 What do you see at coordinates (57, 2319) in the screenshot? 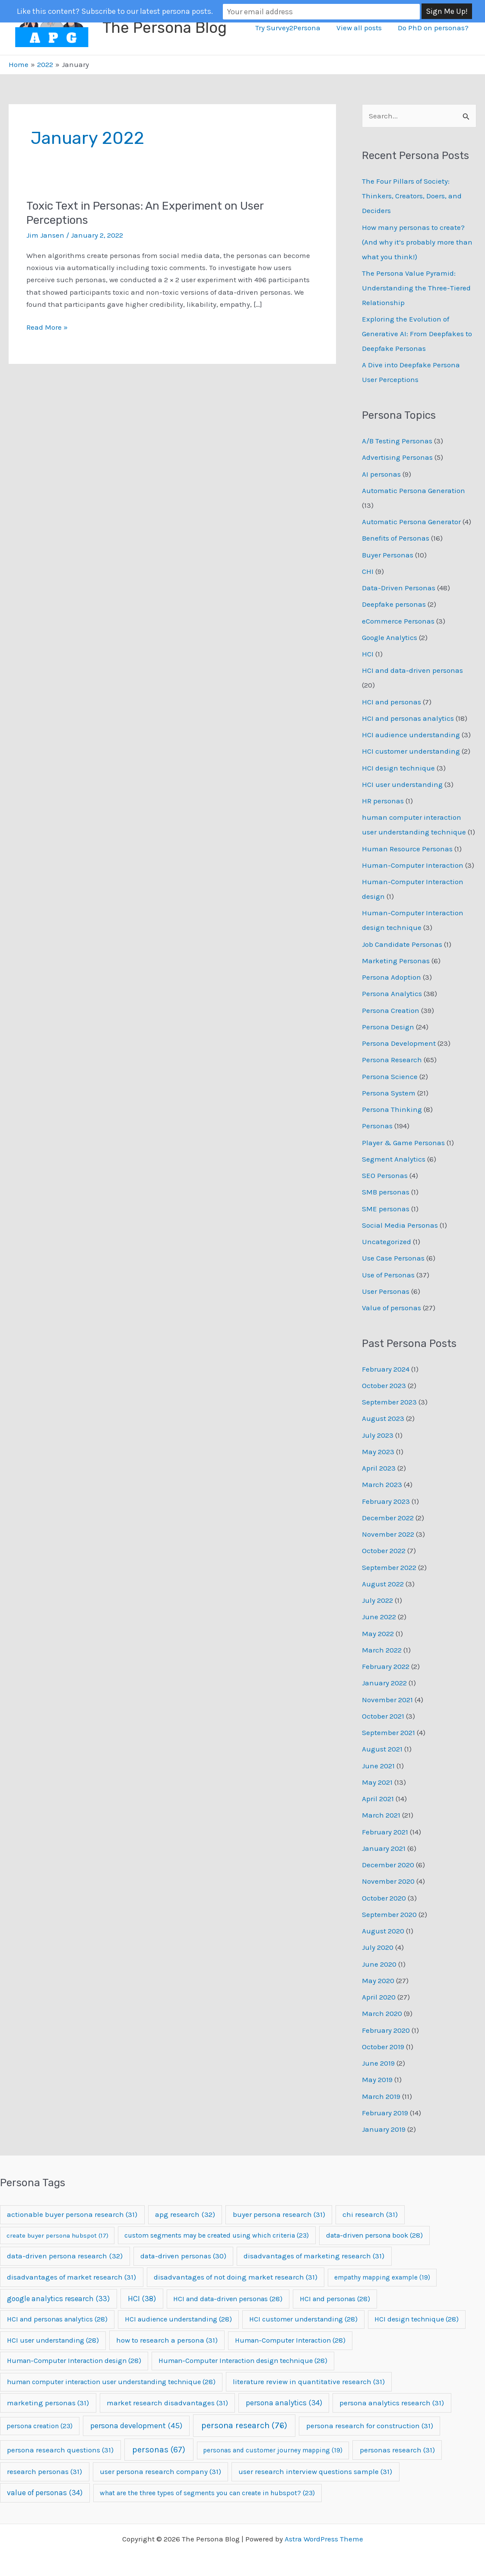
I see `HCI and personas analytics [HCI and personas analytics (28 items)]` at bounding box center [57, 2319].